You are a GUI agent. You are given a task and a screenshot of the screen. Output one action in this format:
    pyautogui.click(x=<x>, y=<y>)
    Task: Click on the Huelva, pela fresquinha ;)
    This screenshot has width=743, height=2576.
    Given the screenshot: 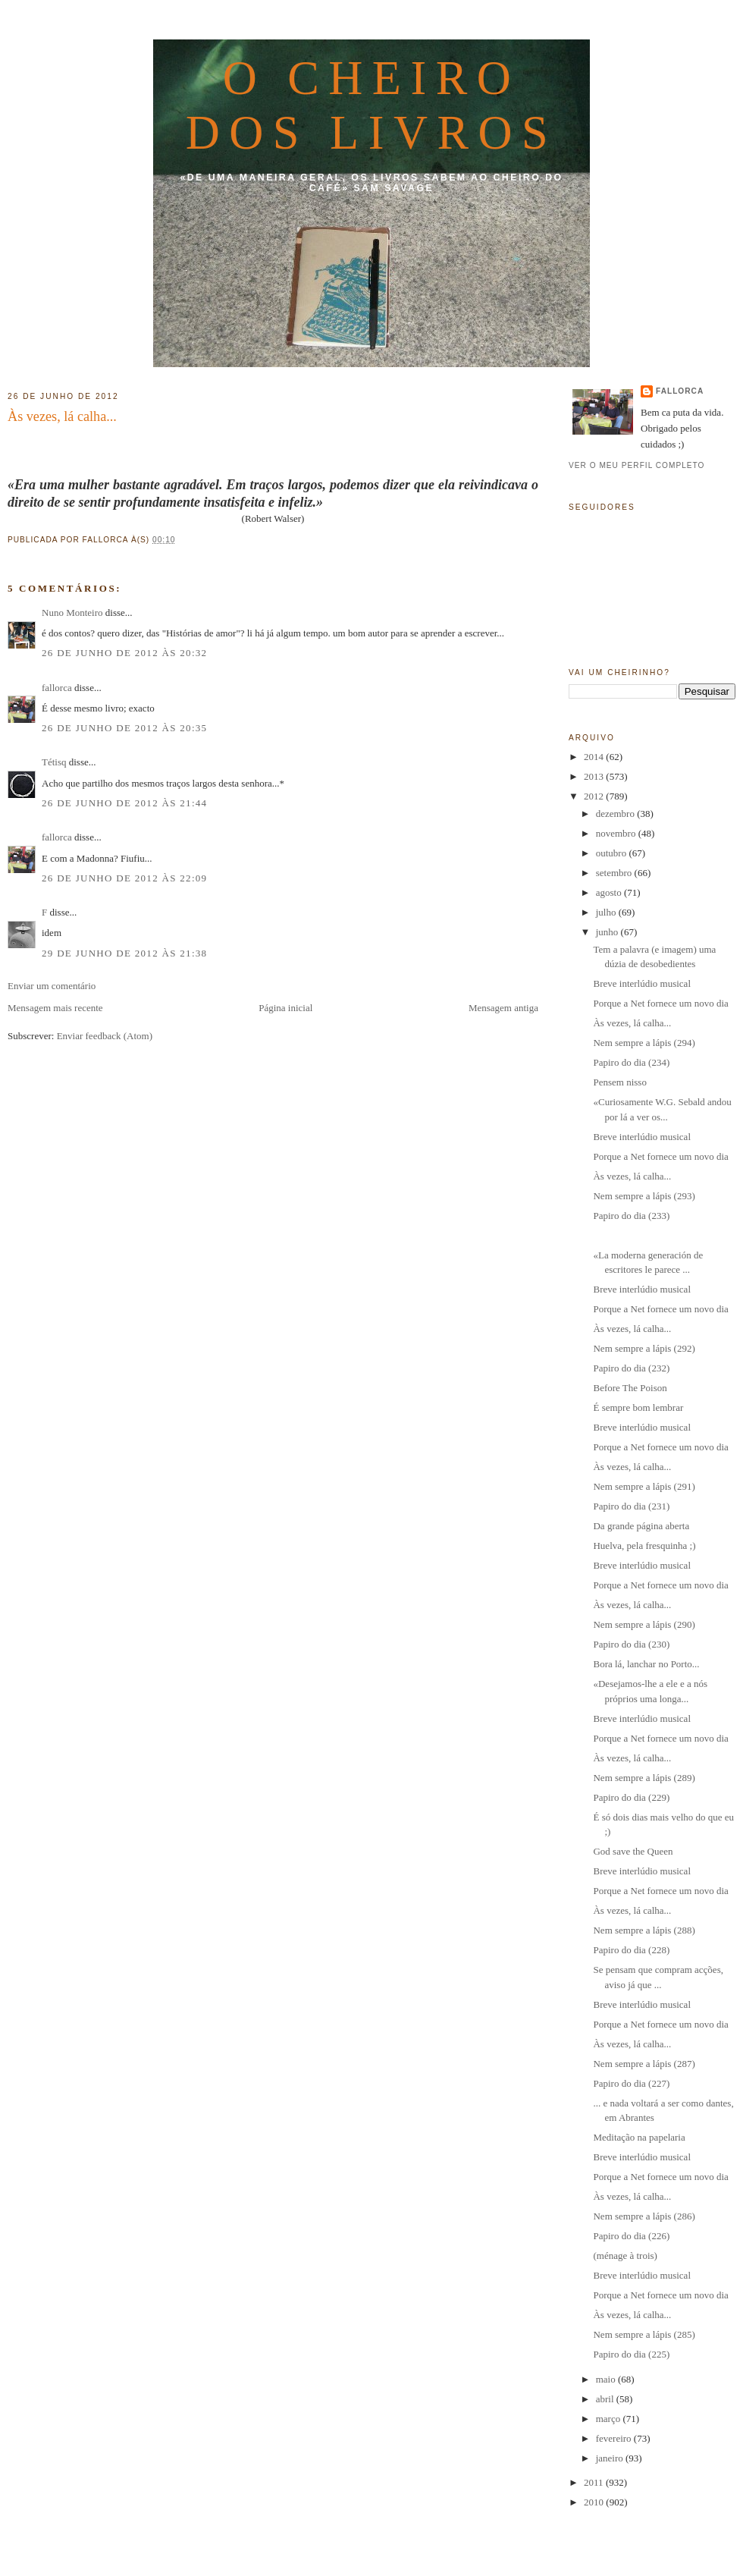 What is the action you would take?
    pyautogui.click(x=644, y=1545)
    